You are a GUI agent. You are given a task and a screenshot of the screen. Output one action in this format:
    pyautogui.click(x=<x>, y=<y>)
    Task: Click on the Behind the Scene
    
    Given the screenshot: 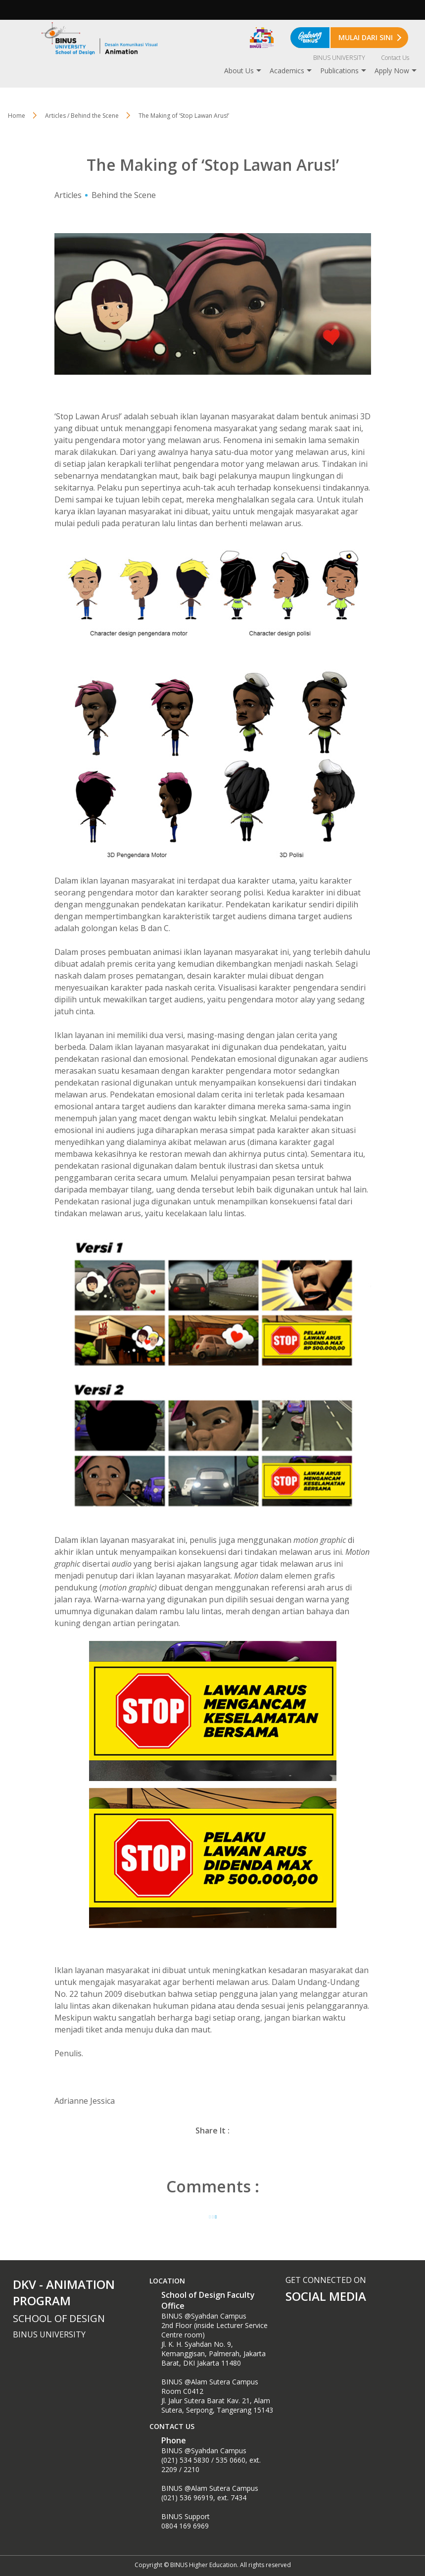 What is the action you would take?
    pyautogui.click(x=124, y=195)
    